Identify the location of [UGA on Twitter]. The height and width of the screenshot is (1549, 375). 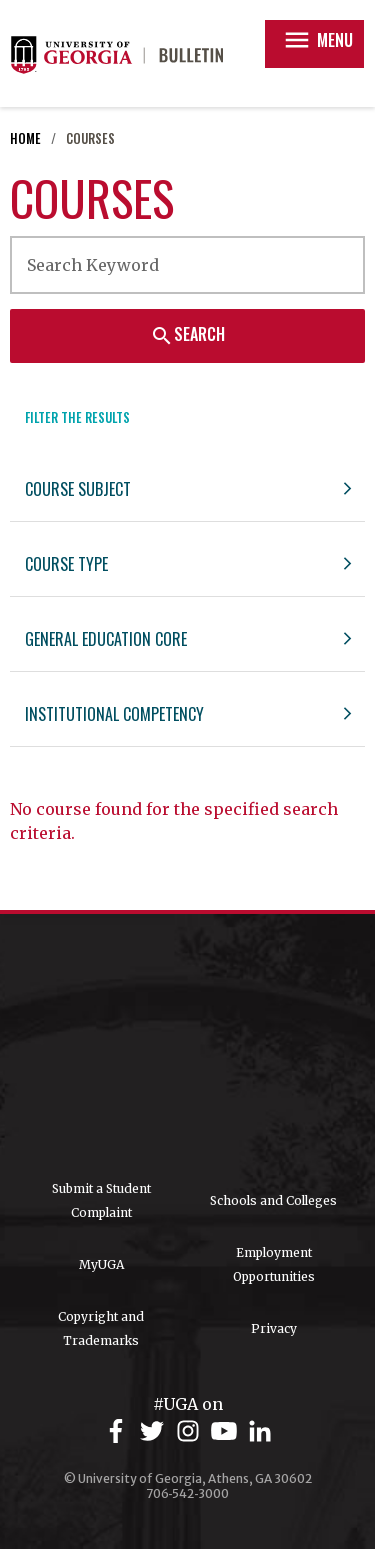
(155, 1431).